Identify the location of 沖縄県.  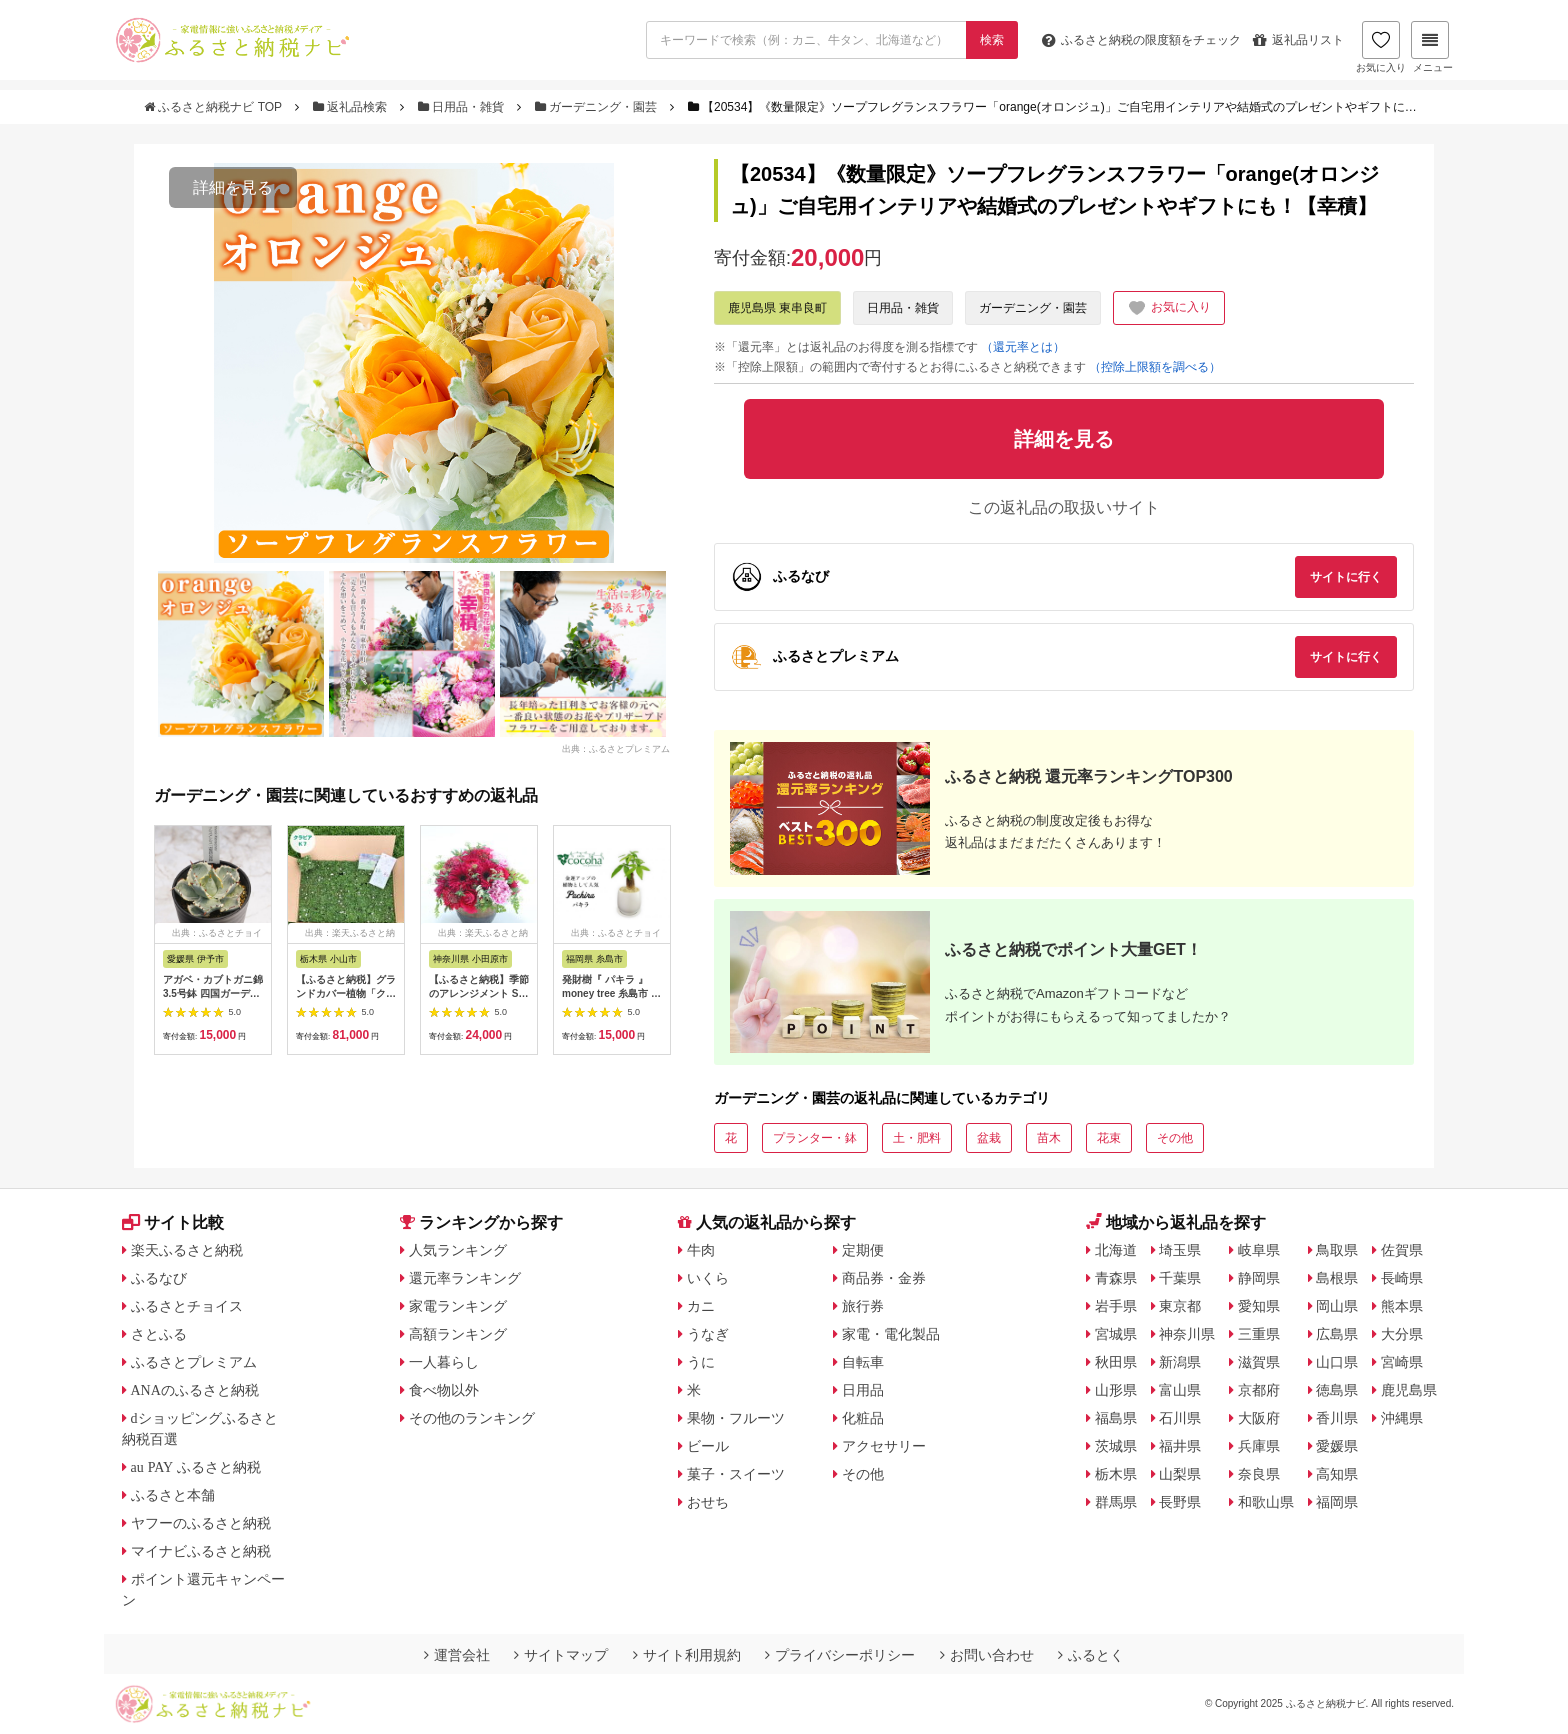
(1402, 1418).